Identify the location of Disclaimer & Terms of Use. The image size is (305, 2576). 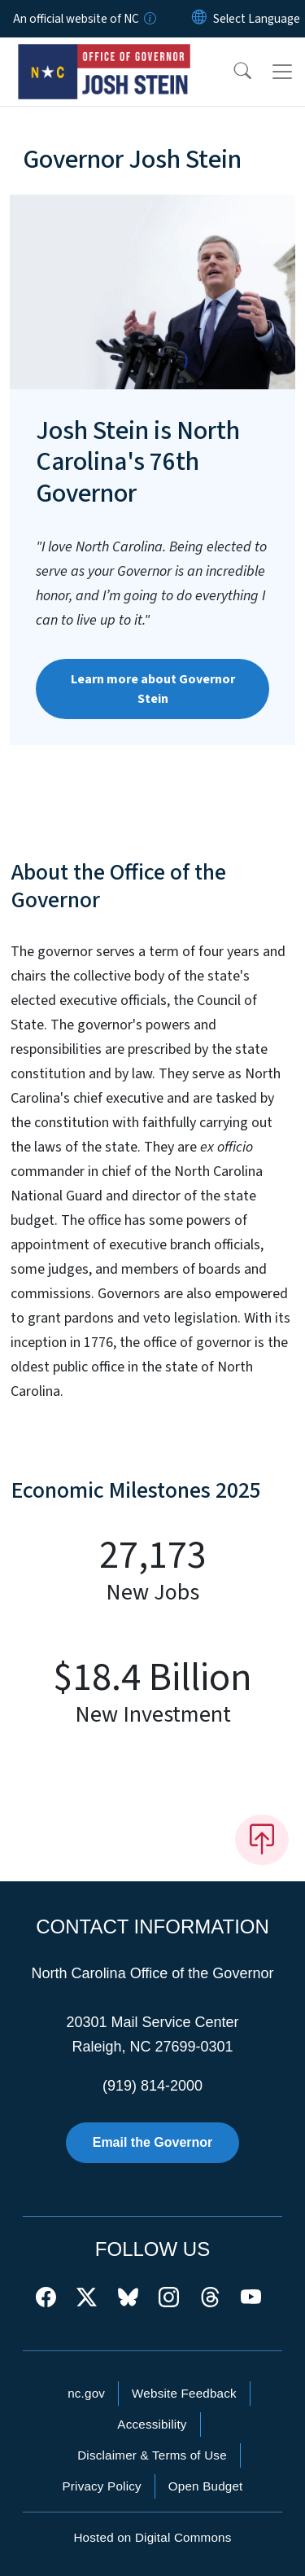
(152, 2455).